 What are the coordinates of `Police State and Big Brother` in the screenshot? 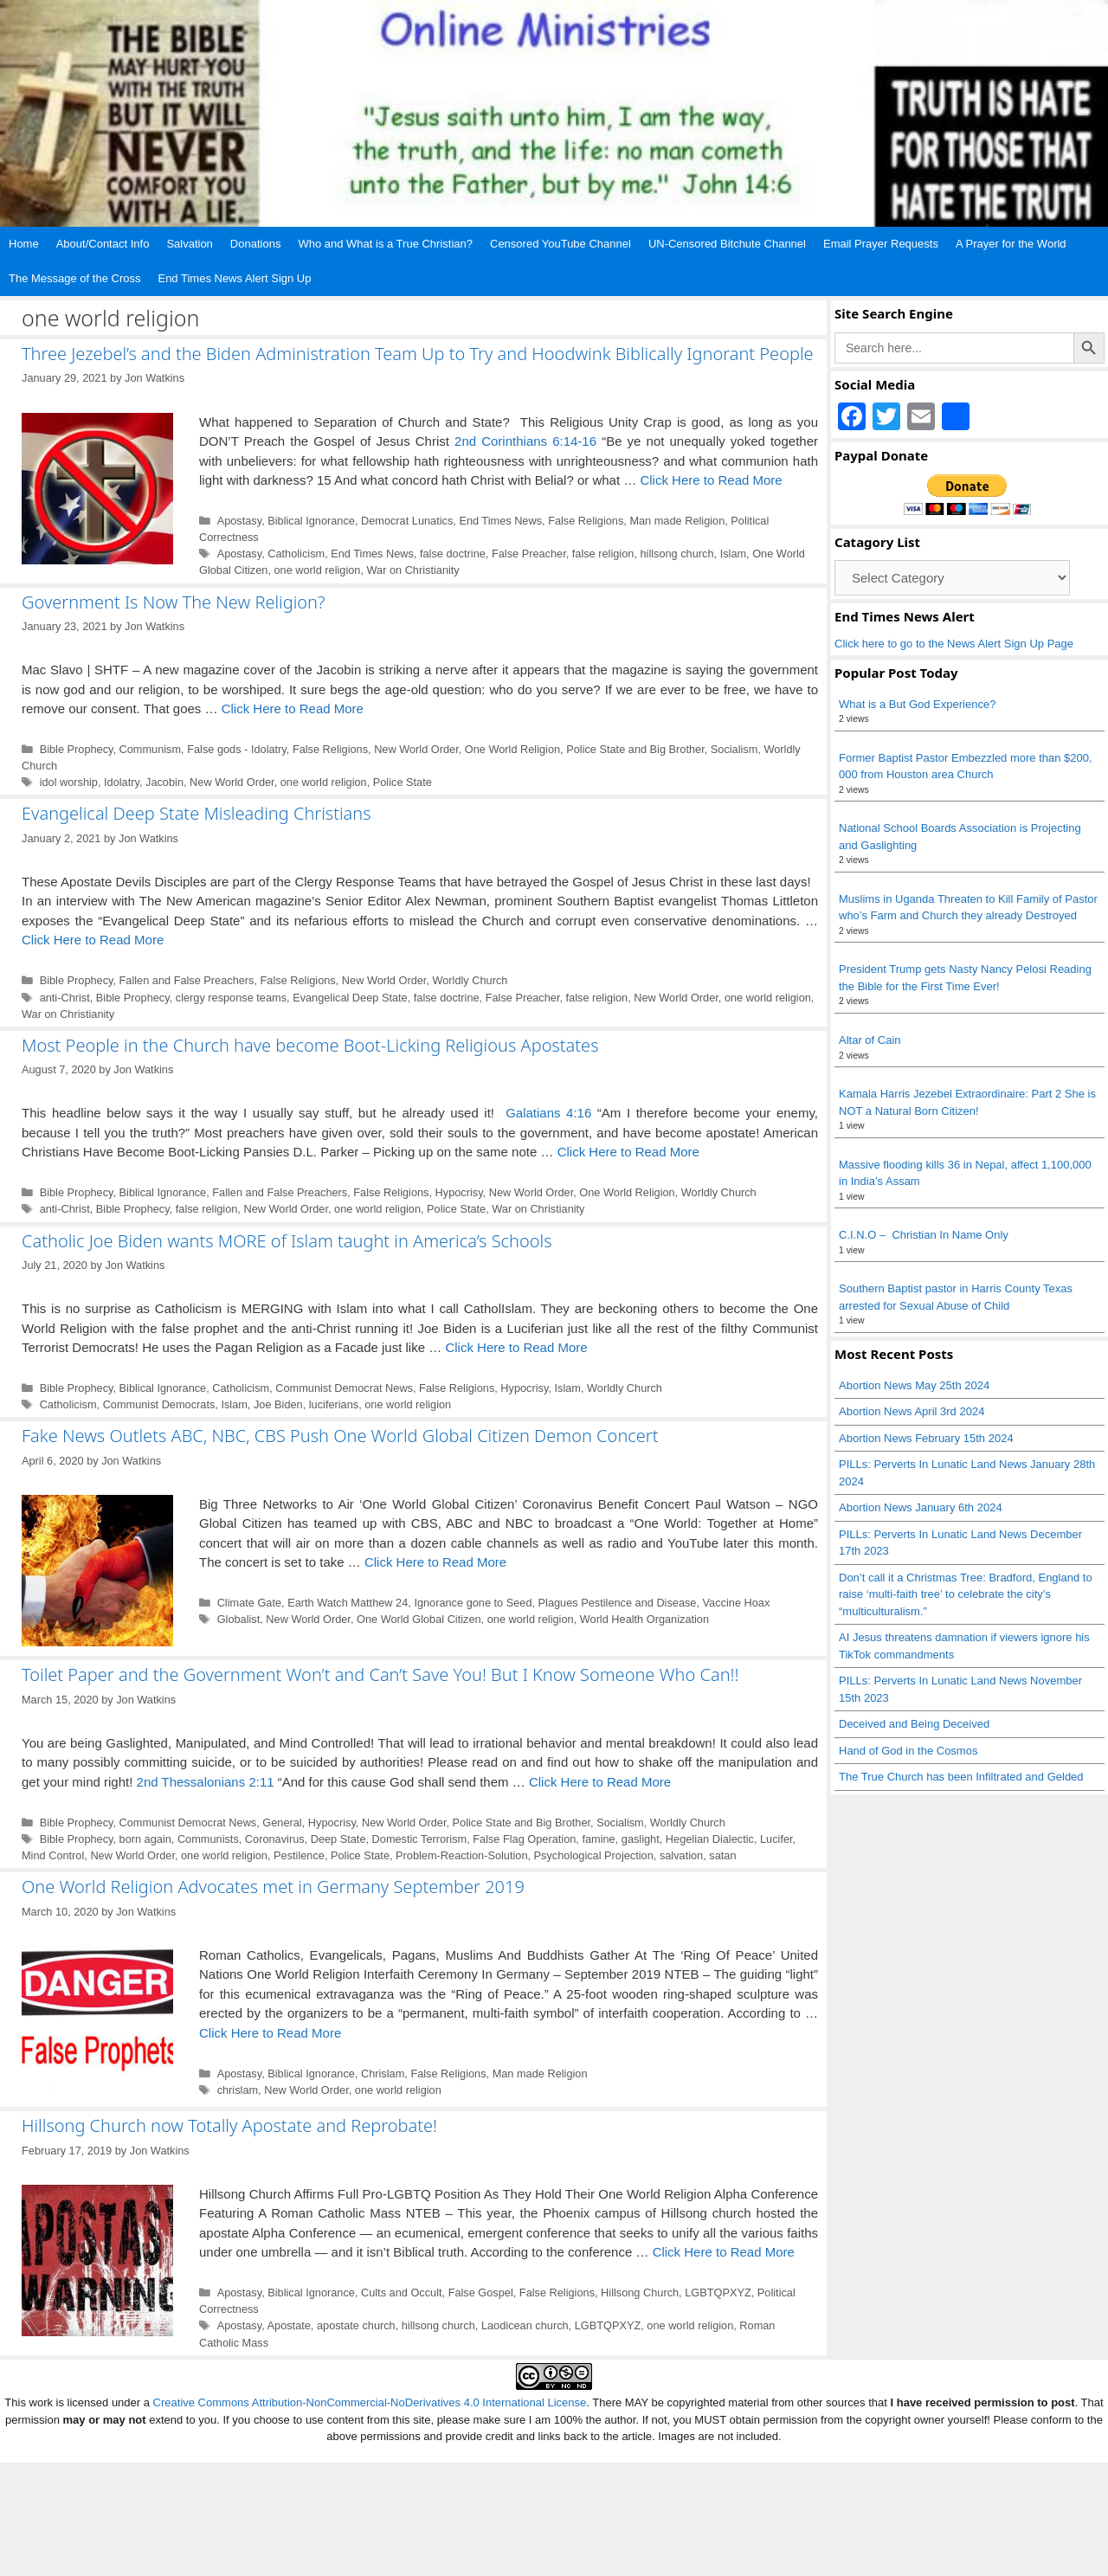 It's located at (635, 749).